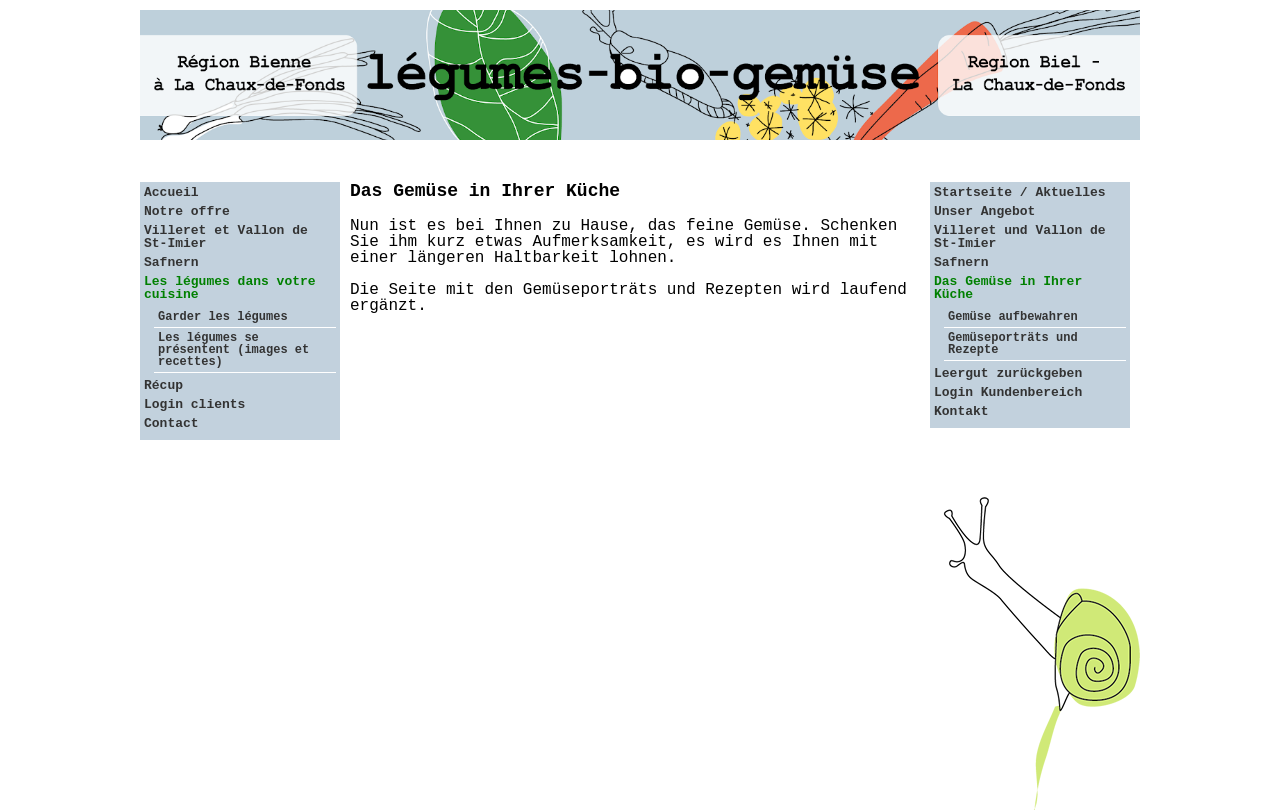 The height and width of the screenshot is (810, 1280). I want to click on Login Kundenbereich, so click(1008, 392).